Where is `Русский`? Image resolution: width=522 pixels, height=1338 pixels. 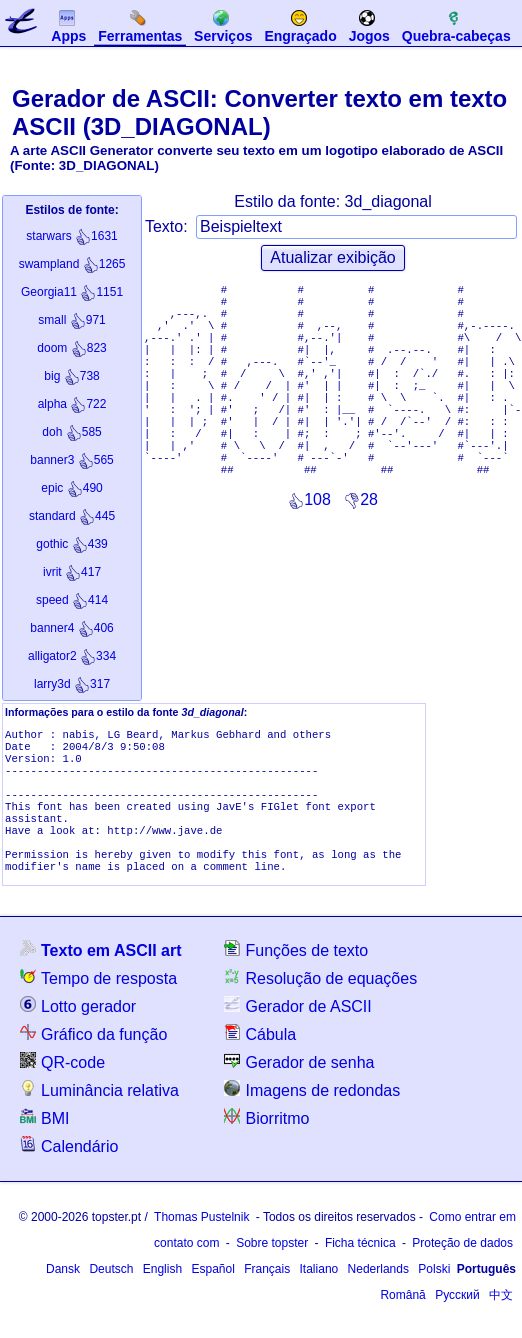
Русский is located at coordinates (457, 1319).